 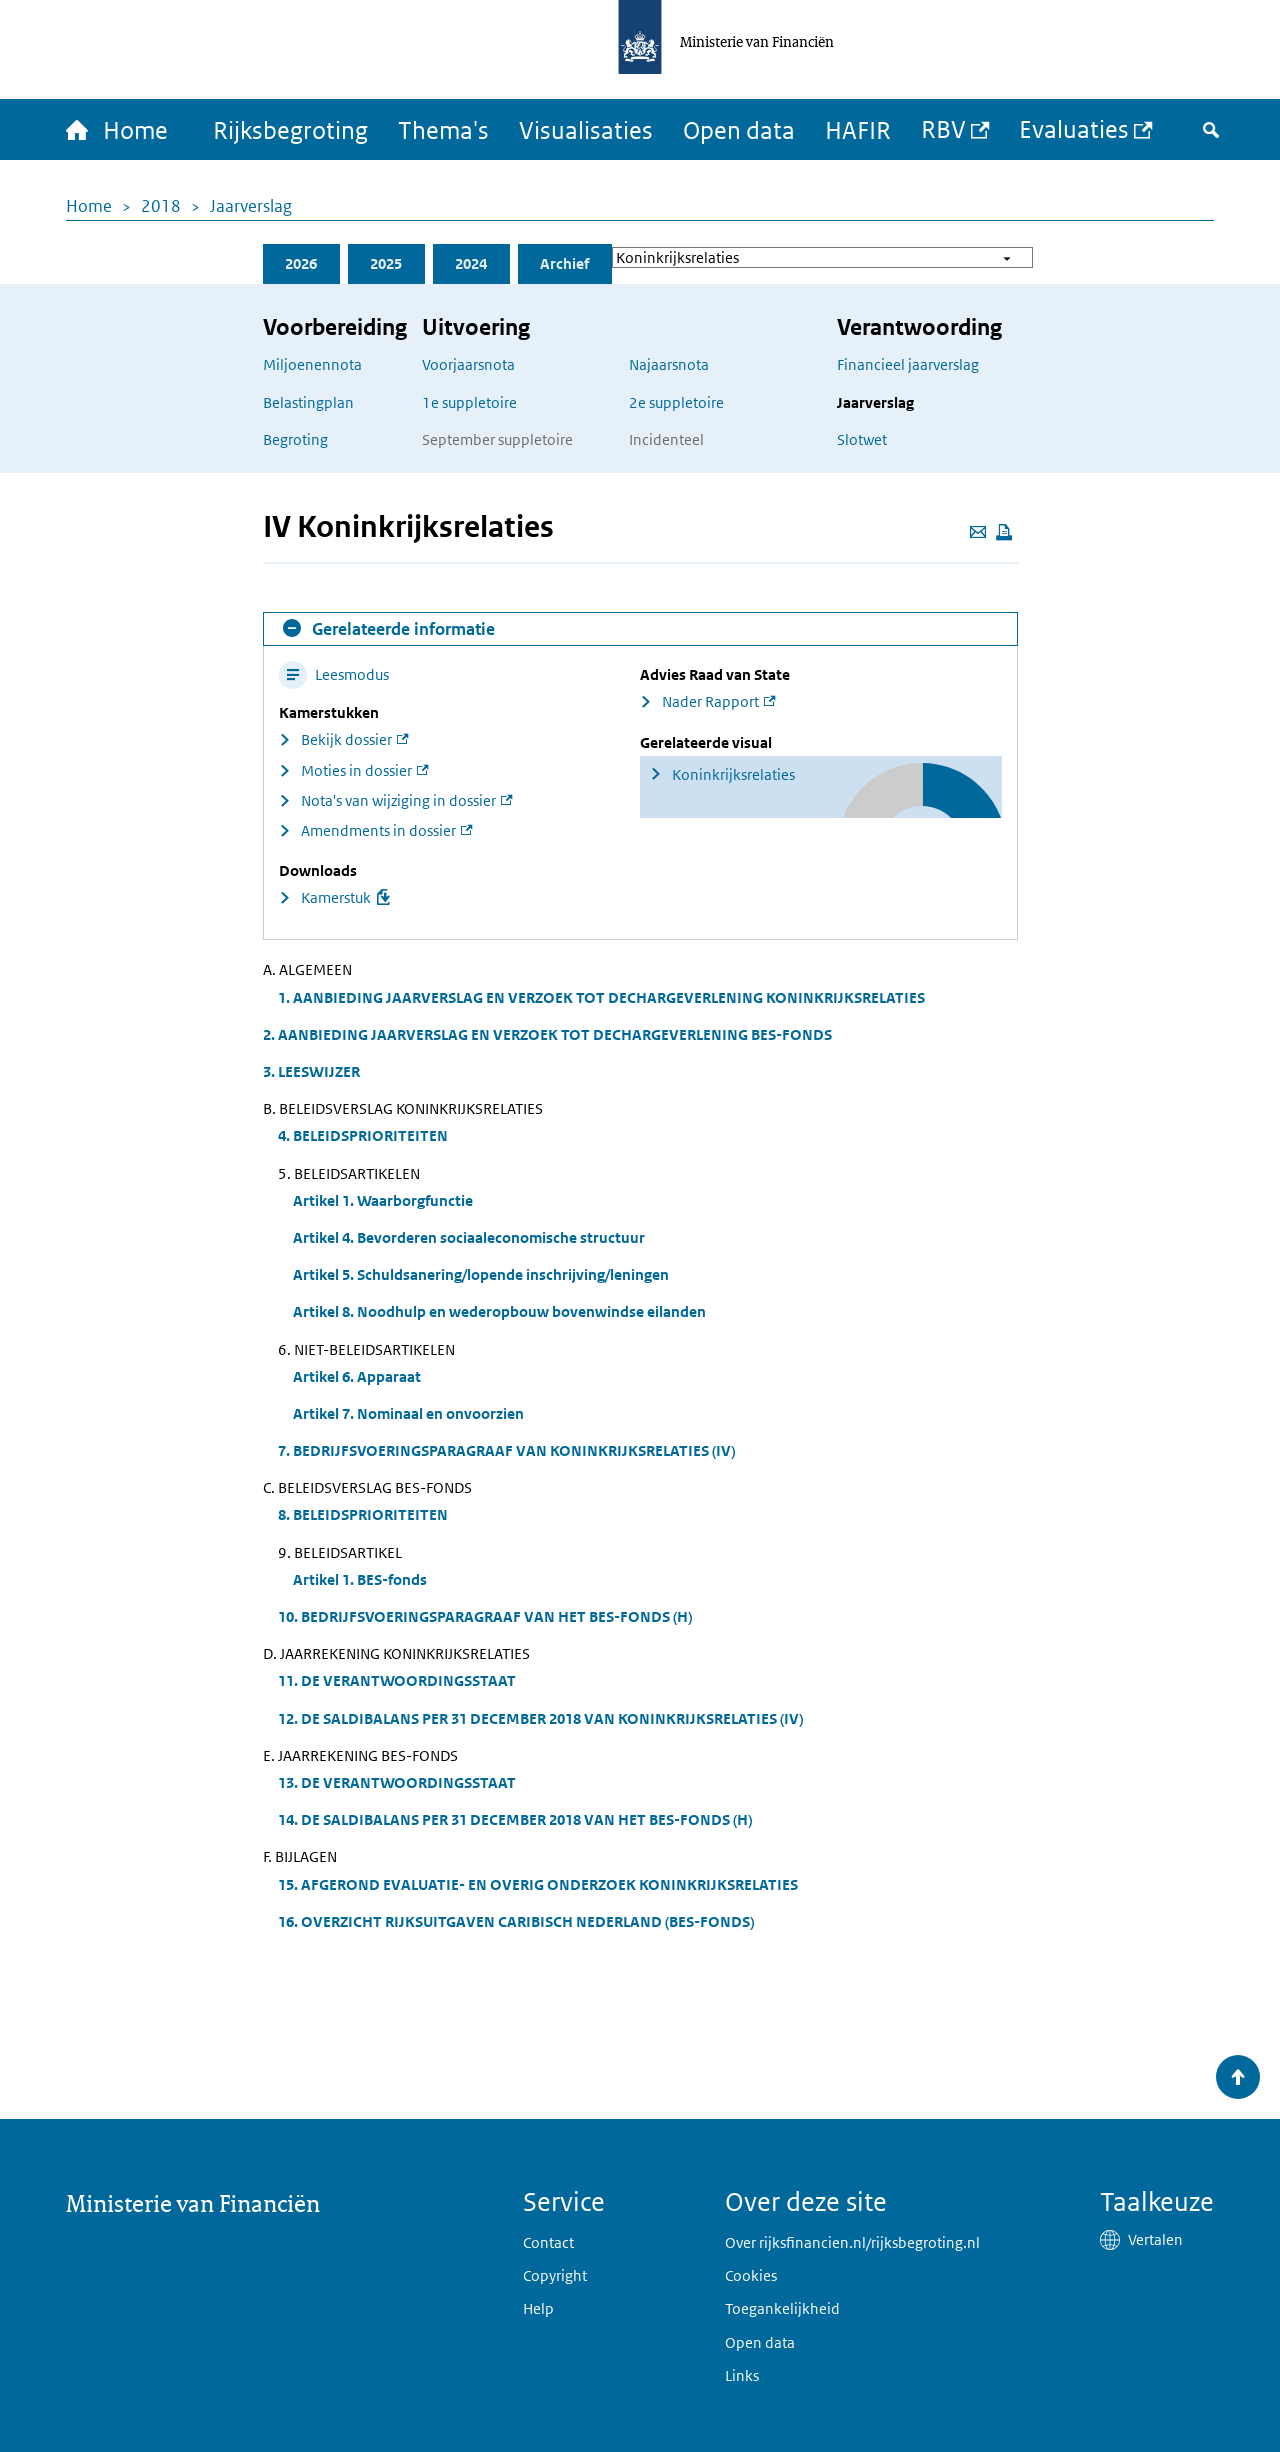 I want to click on 10. BEDRIJFSVOERINGSPARAGRAAF VAN HET BES-FONDS (H), so click(x=485, y=1616).